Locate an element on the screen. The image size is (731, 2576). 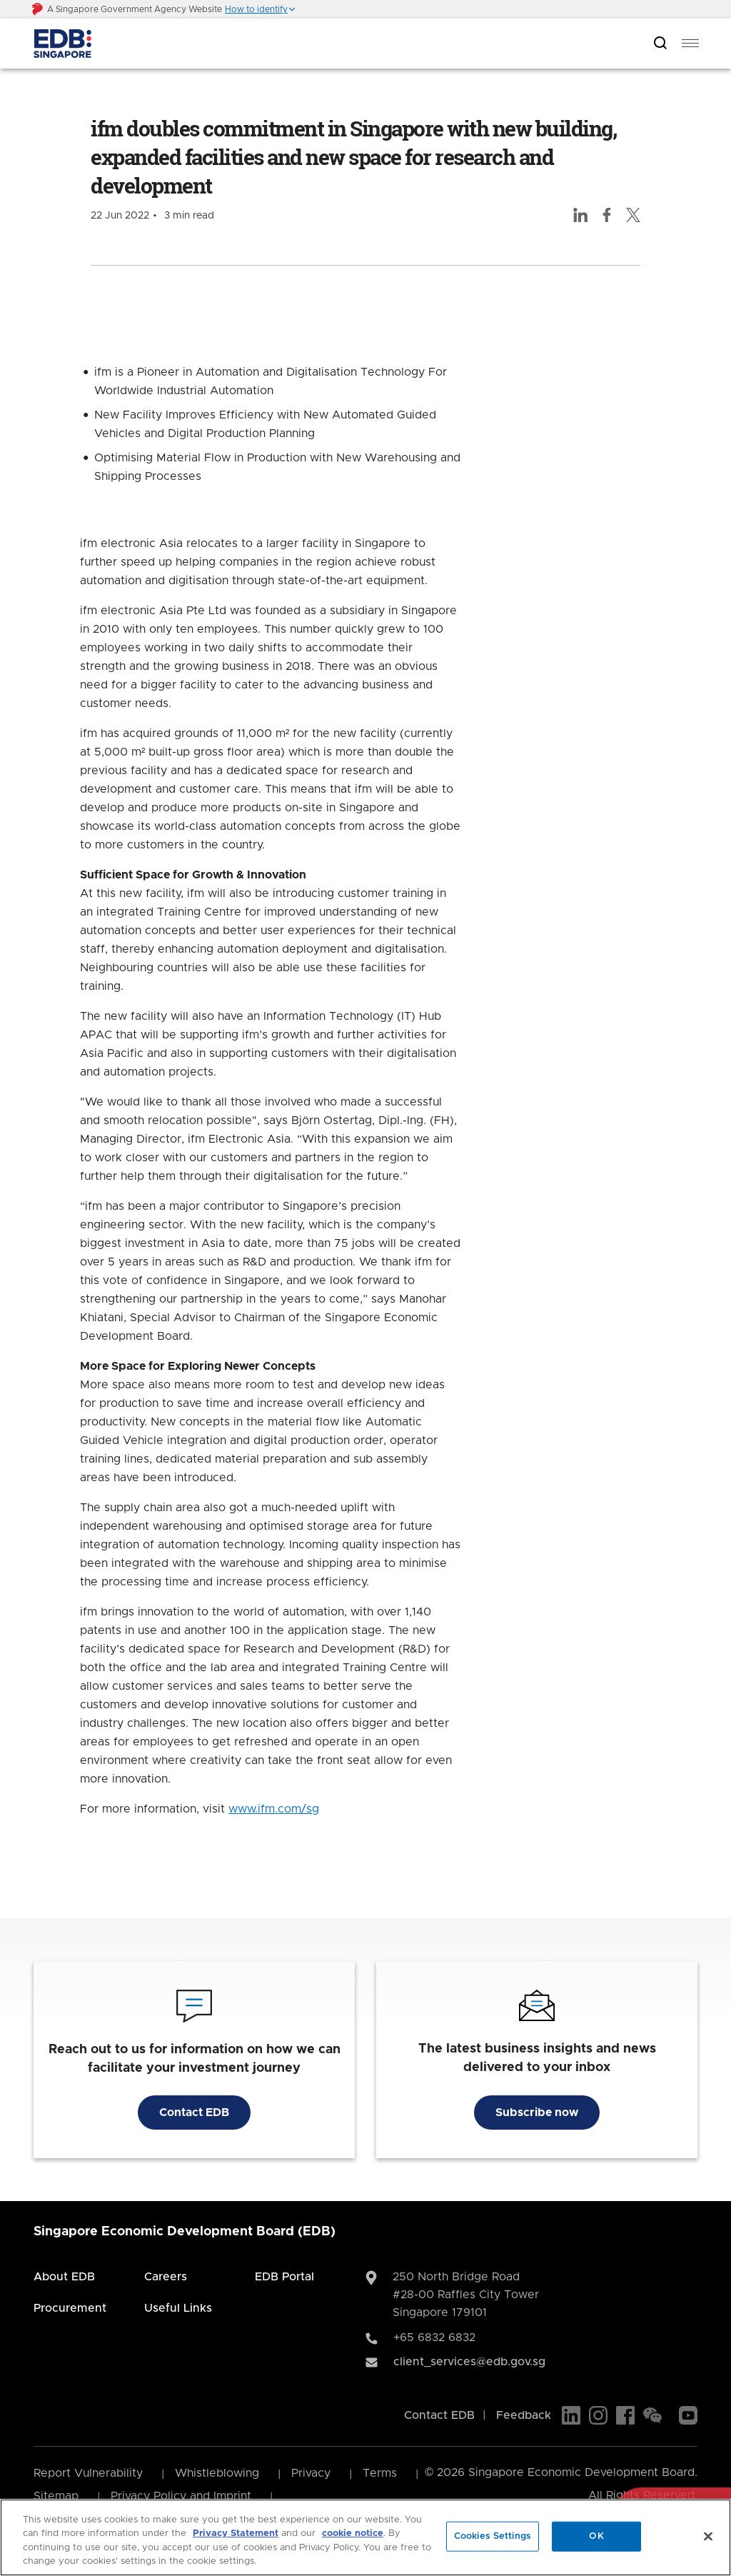
Sitemap is located at coordinates (56, 2496).